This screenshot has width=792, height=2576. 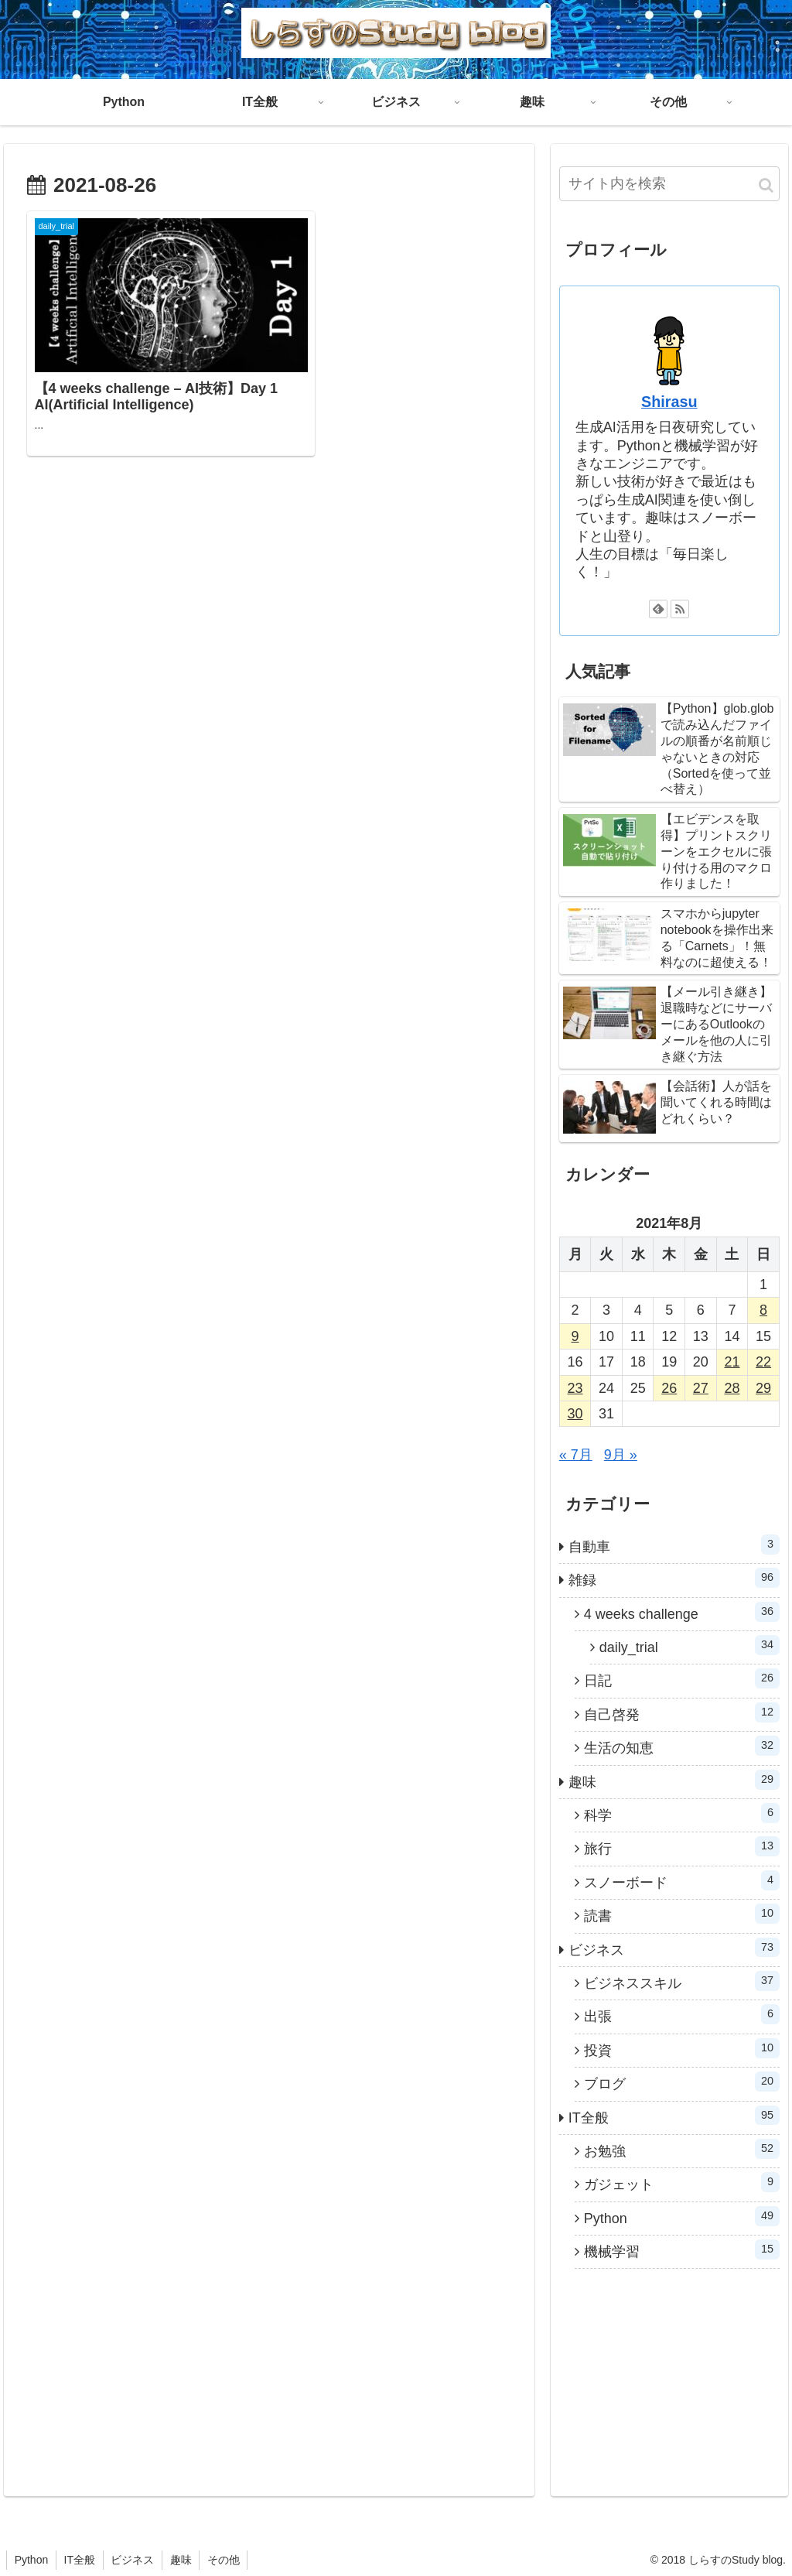 I want to click on 趣味, so click(x=674, y=1780).